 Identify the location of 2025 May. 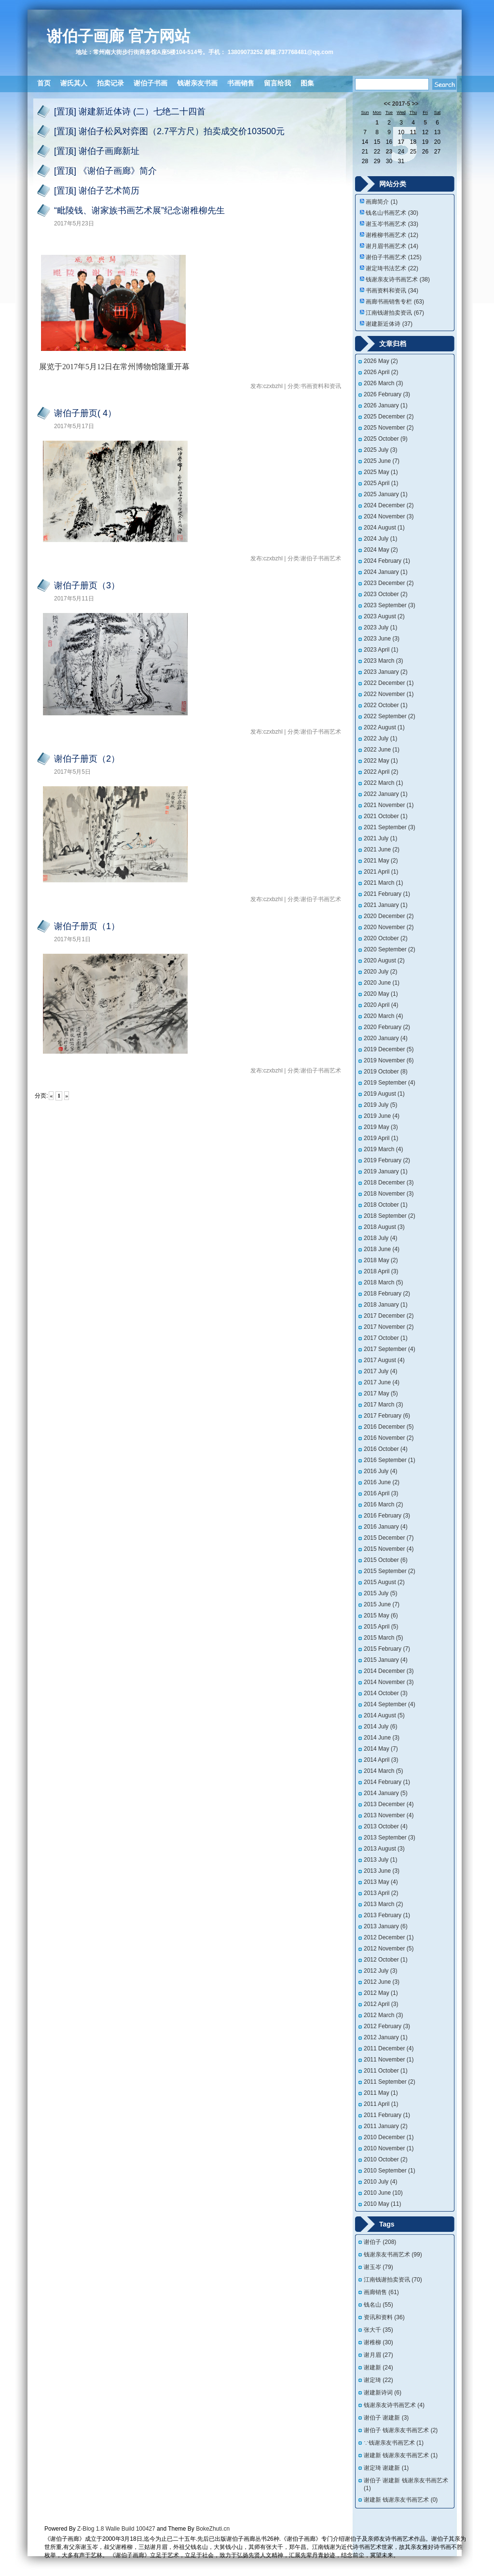
(381, 472).